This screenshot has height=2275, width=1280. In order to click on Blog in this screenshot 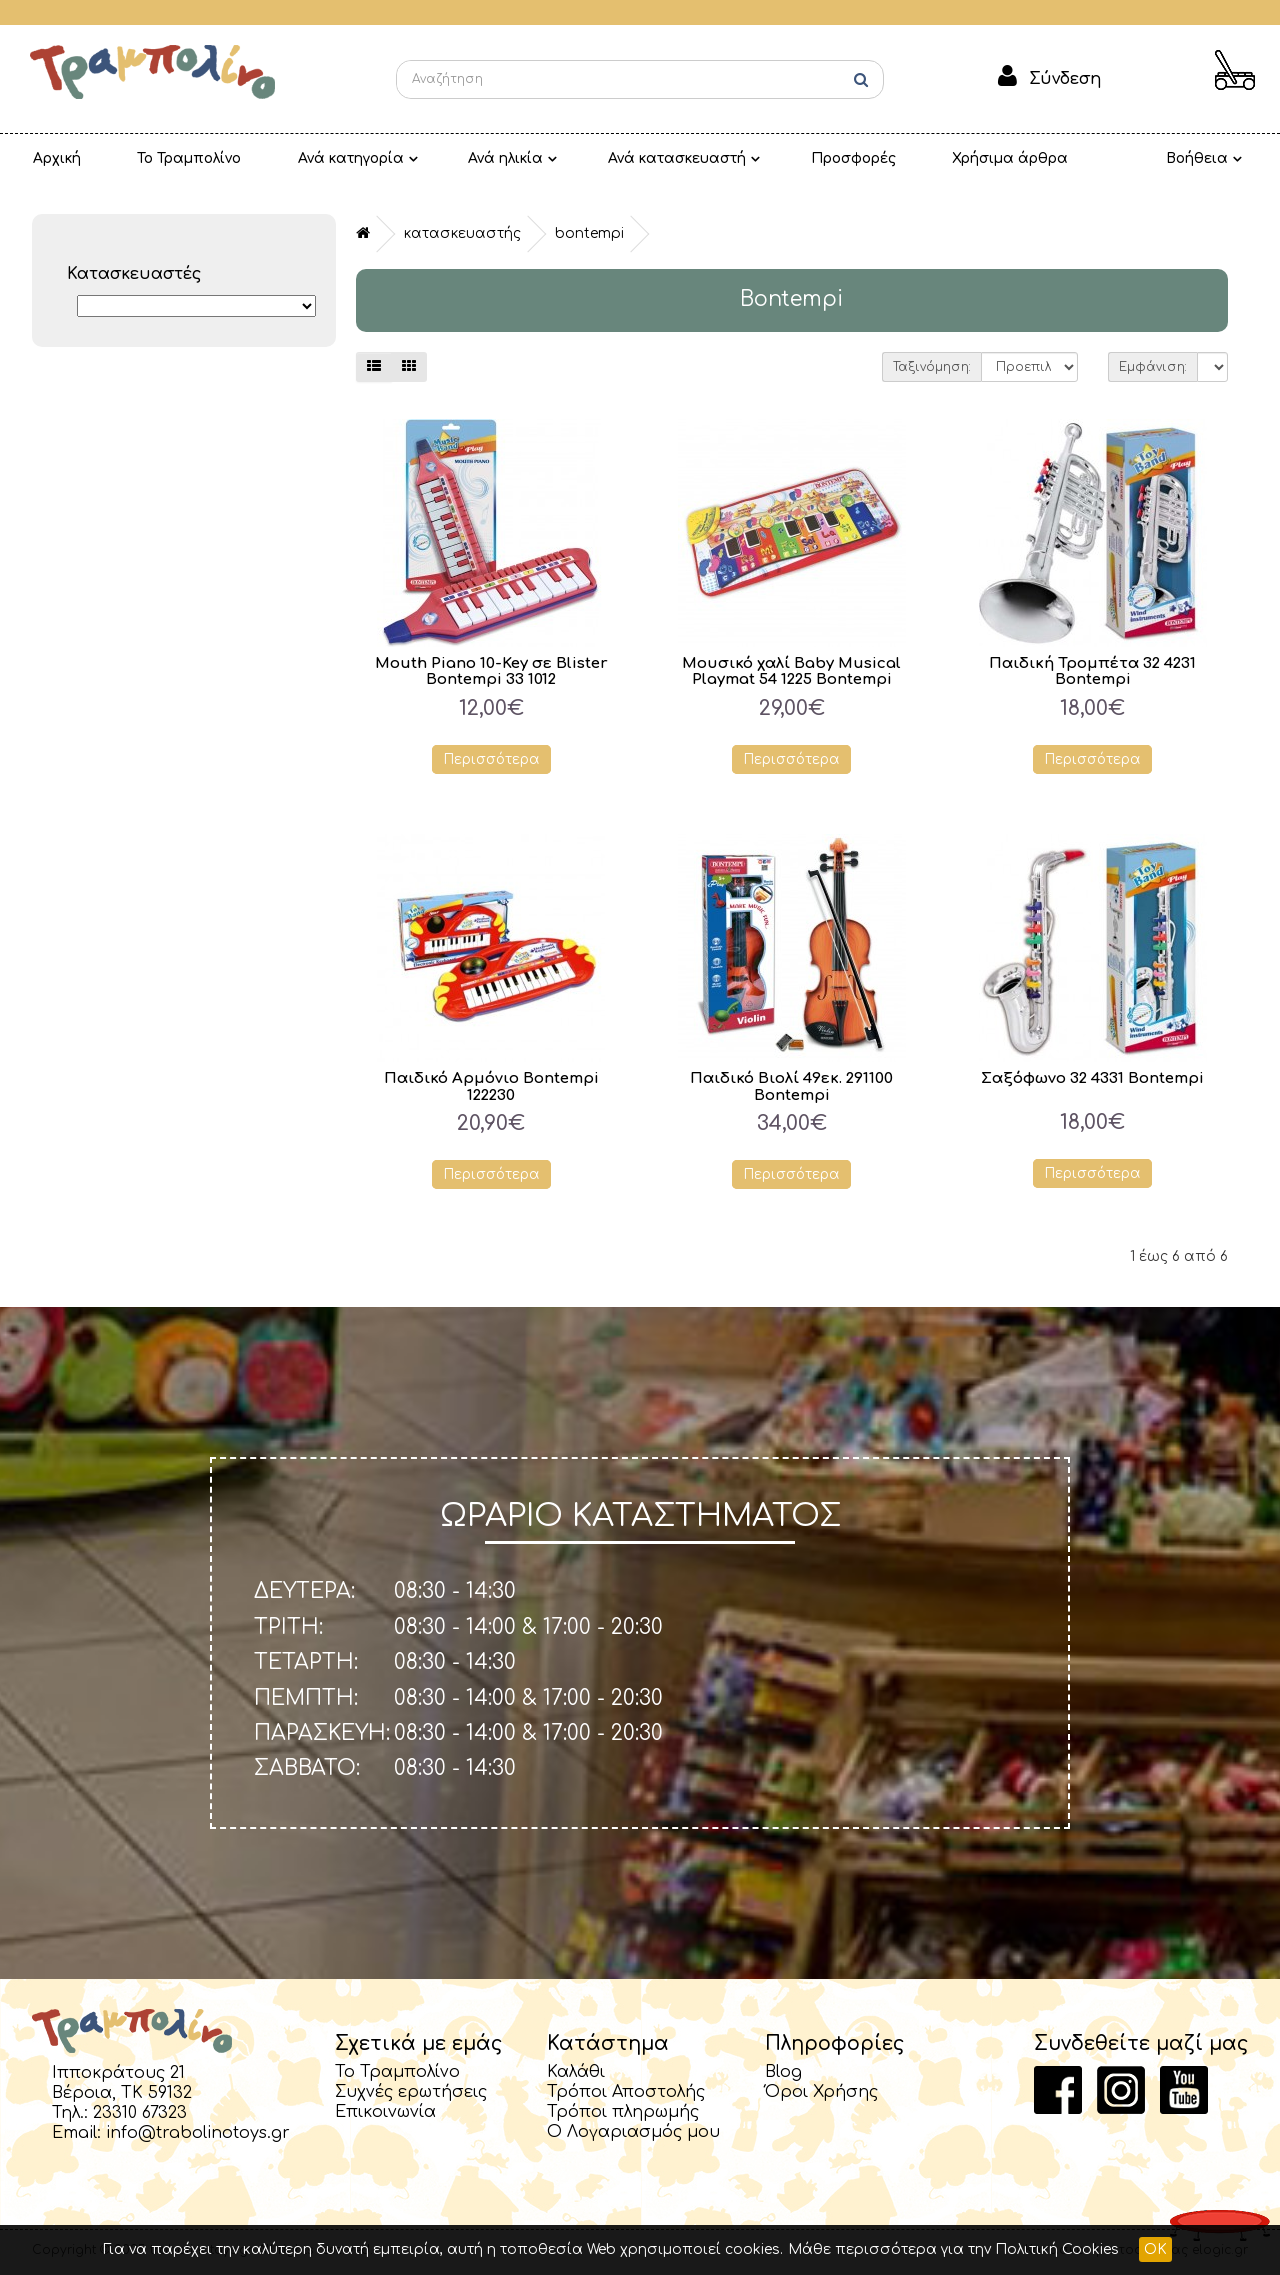, I will do `click(783, 2072)`.